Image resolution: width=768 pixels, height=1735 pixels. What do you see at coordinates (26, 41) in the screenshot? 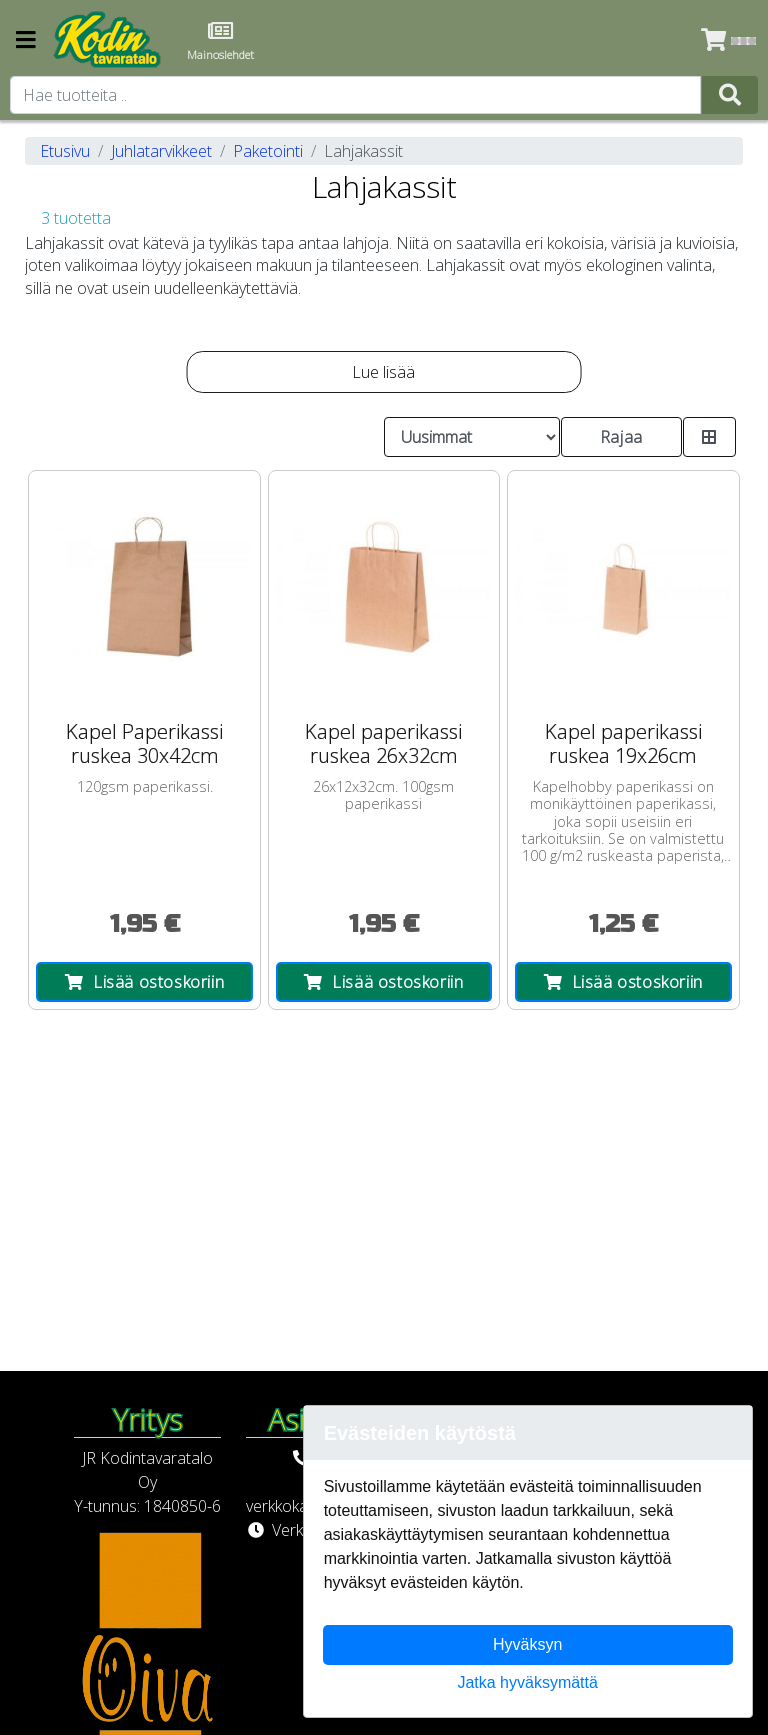
I see `[Navigation toggle]` at bounding box center [26, 41].